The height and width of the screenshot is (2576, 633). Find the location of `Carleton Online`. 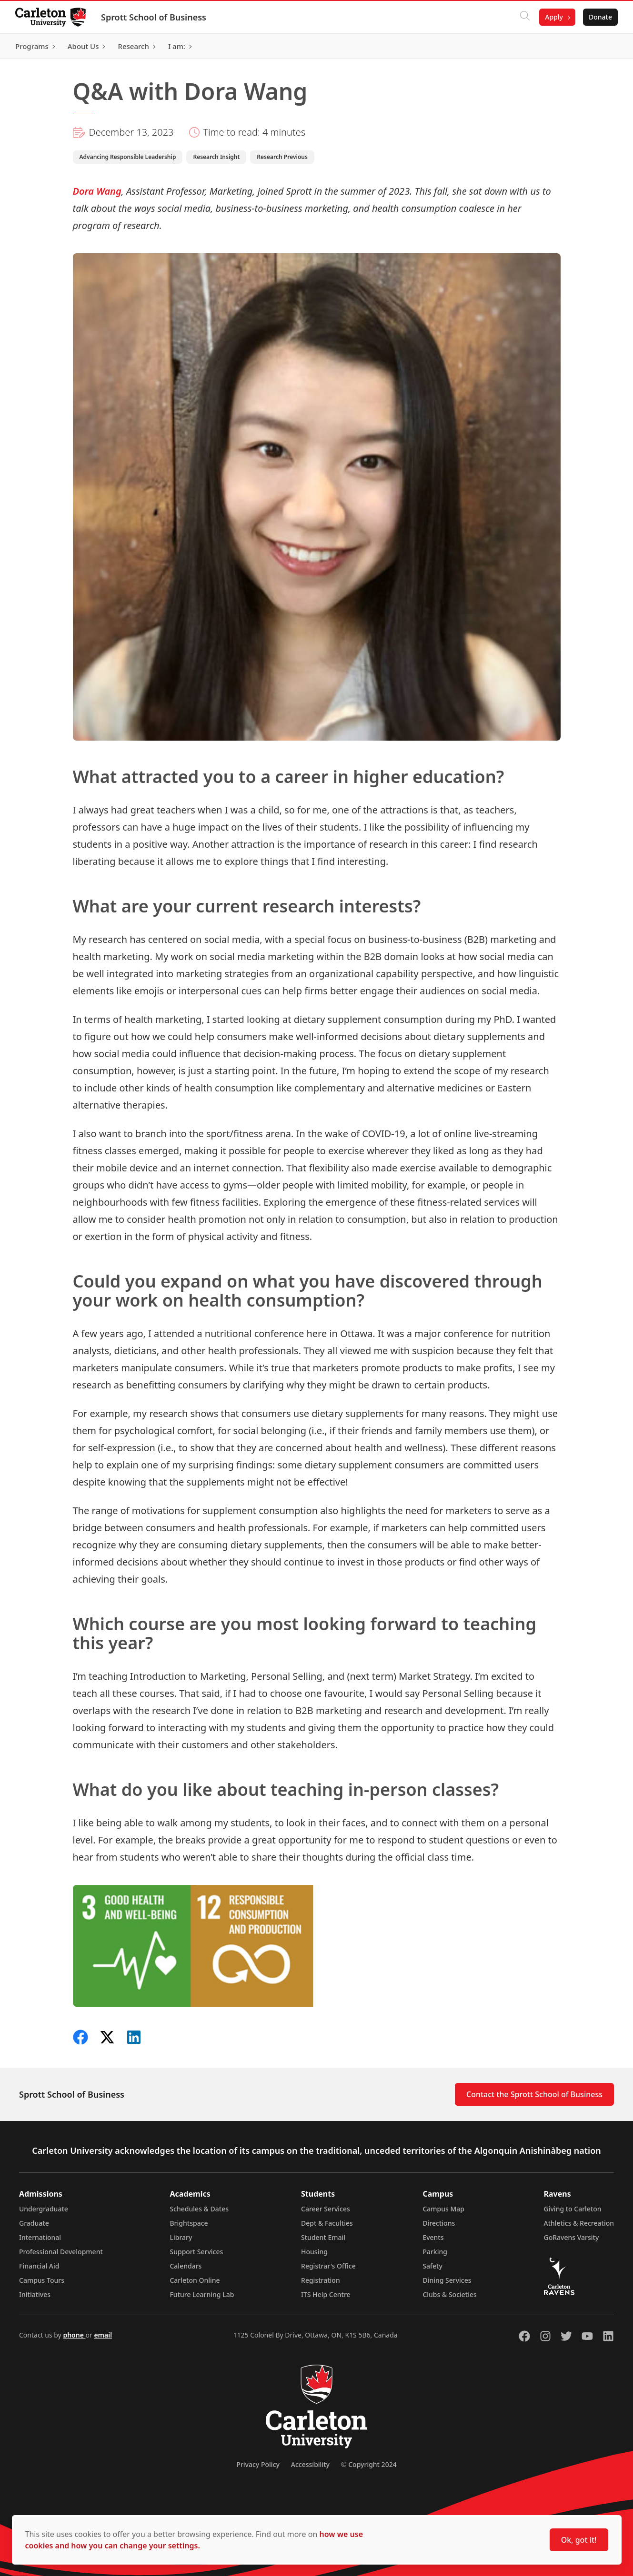

Carleton Online is located at coordinates (195, 2280).